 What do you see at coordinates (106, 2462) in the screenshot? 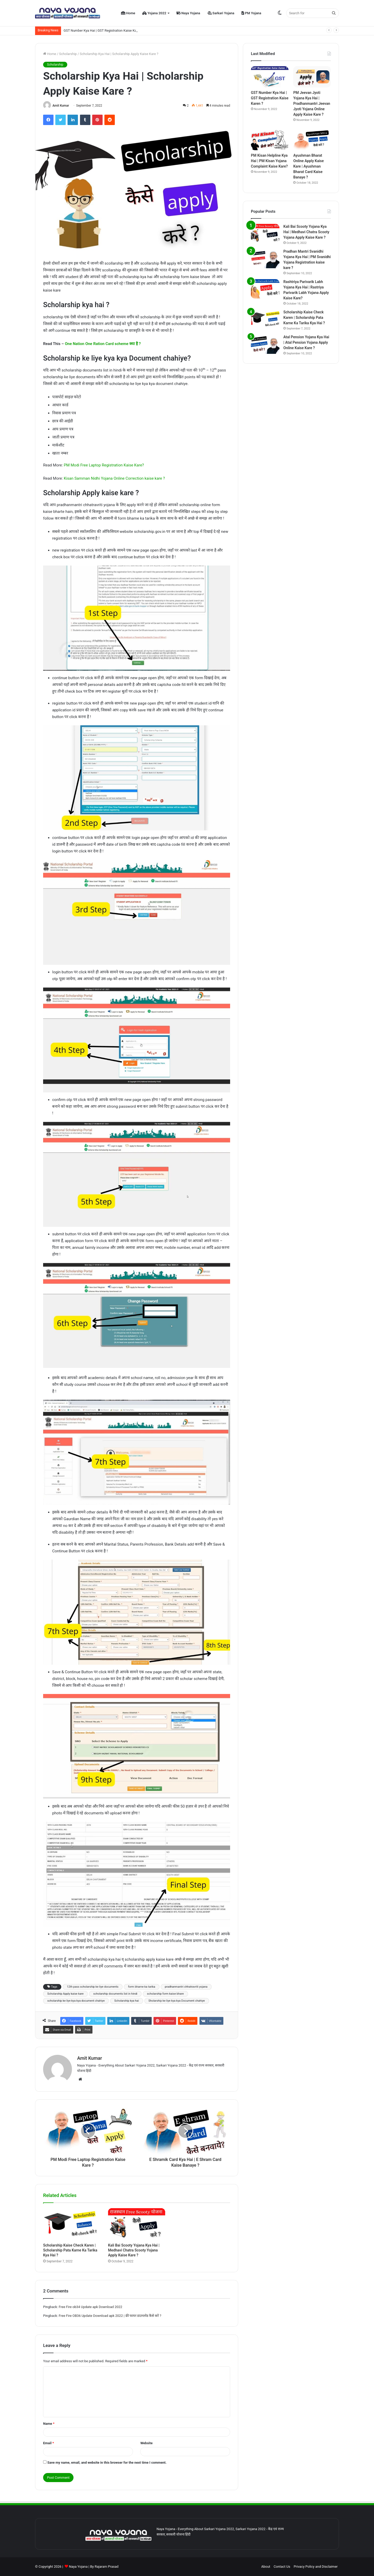
I see `Save my name, email, and website in this browser for the next time I comment.` at bounding box center [106, 2462].